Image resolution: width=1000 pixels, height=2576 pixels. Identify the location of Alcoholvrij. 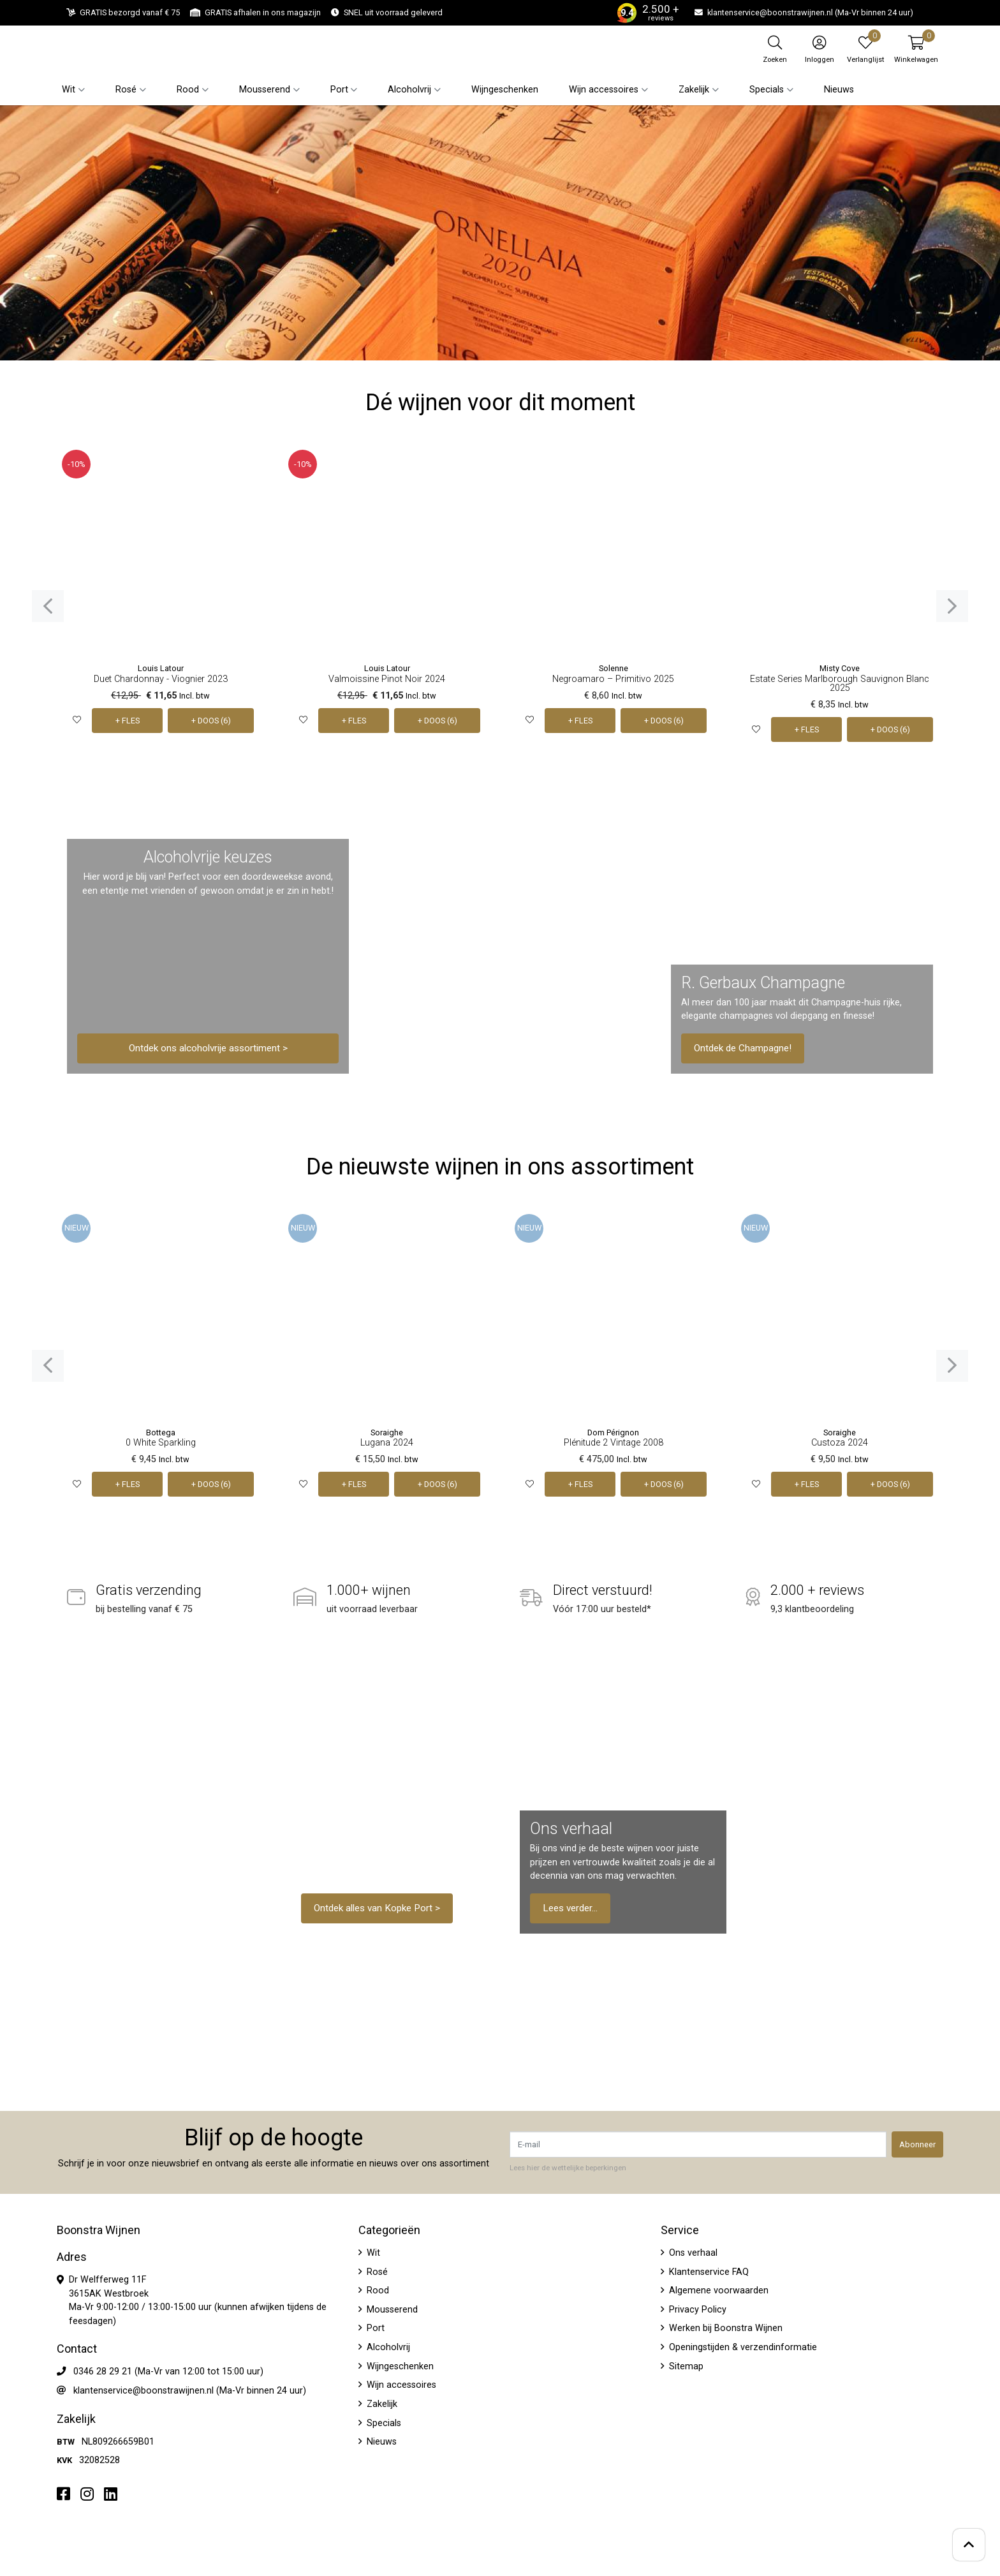
(387, 2347).